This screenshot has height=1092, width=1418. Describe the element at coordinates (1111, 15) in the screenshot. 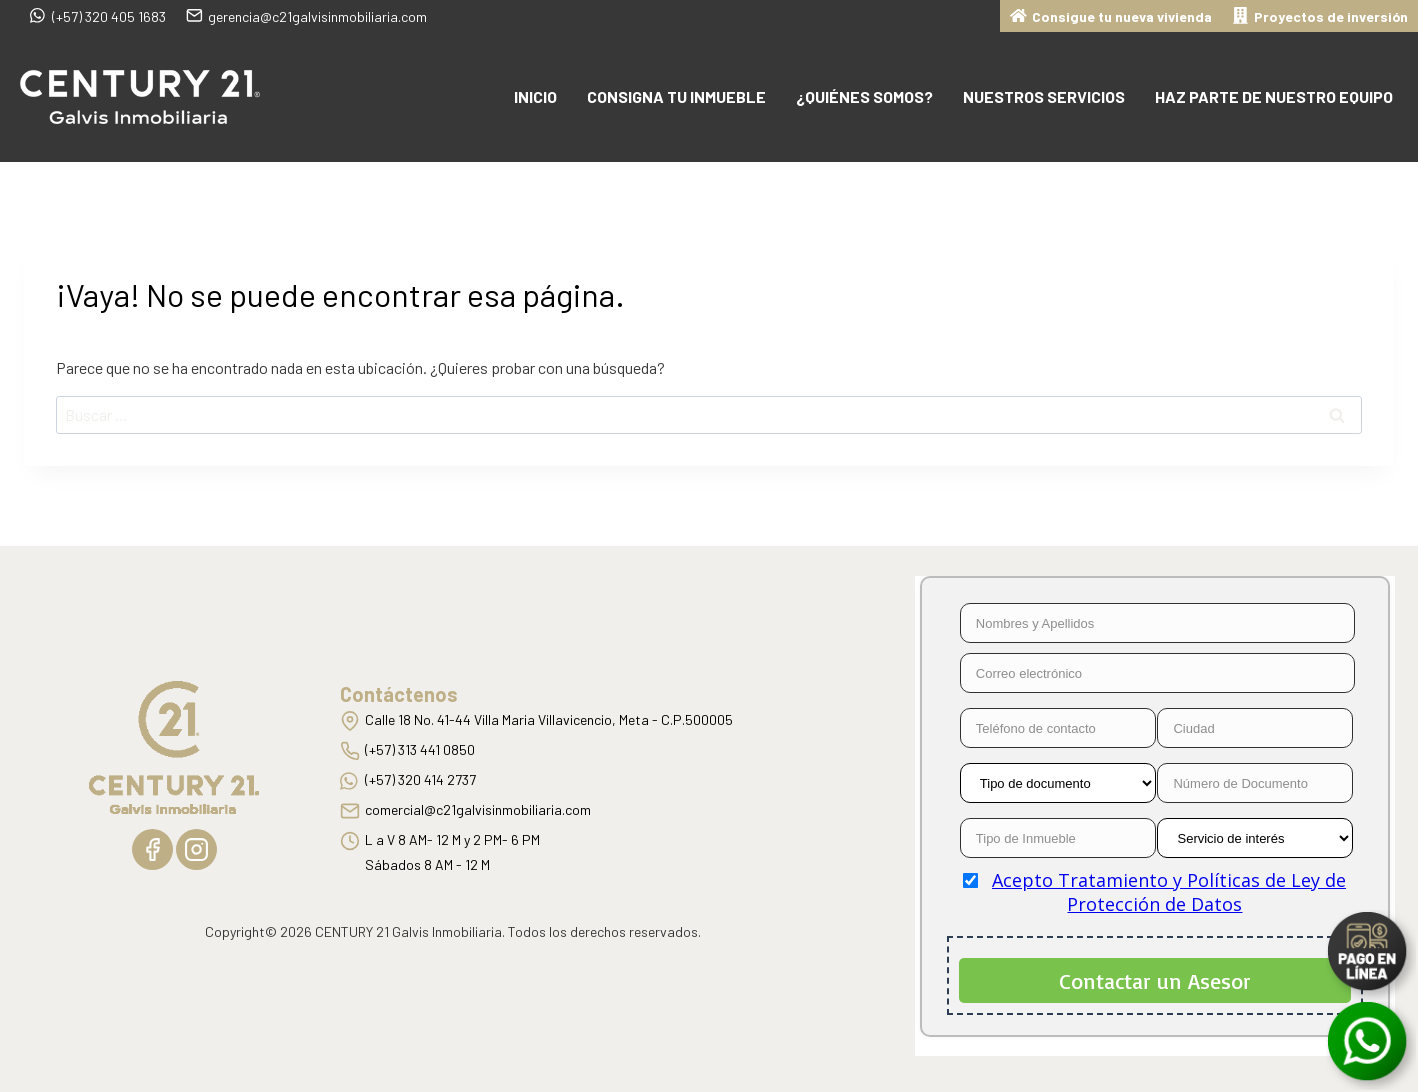

I see `Consigue tu nueva vivienda` at that location.